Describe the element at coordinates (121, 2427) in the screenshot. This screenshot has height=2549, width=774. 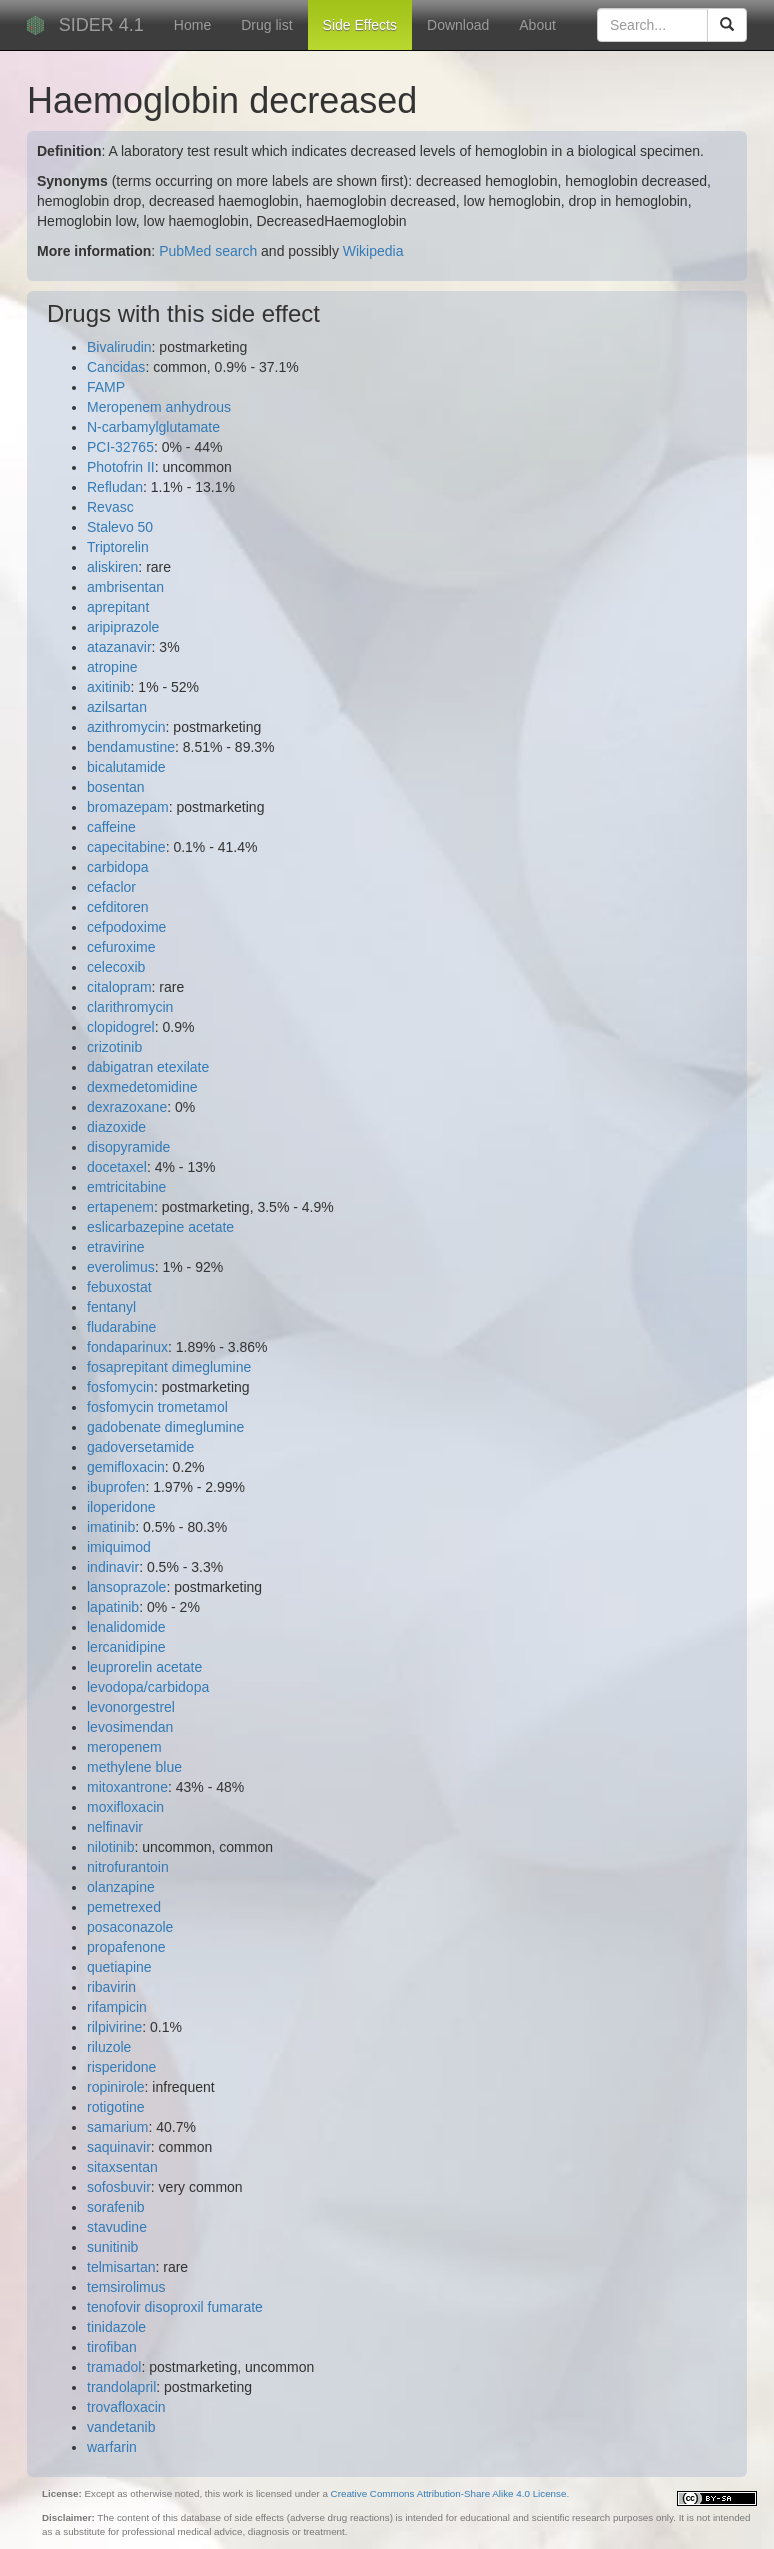
I see `vandetanib` at that location.